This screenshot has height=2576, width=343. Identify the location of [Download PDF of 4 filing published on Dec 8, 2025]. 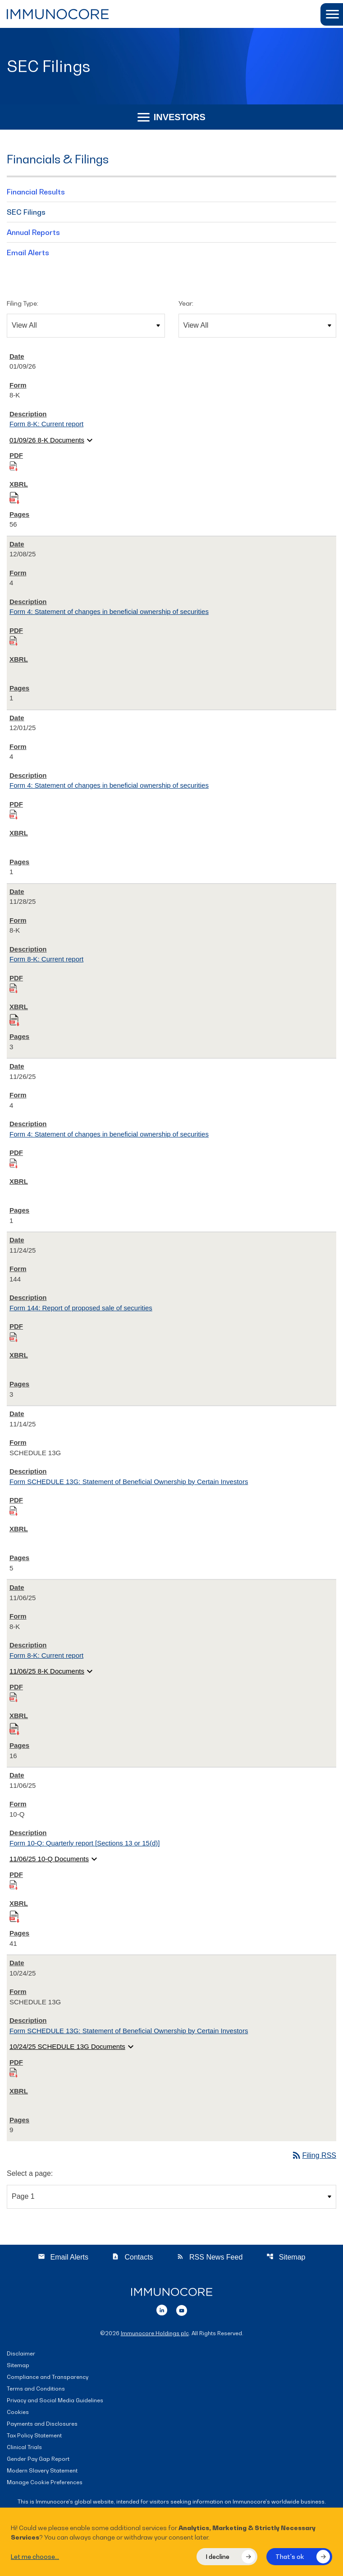
(13, 640).